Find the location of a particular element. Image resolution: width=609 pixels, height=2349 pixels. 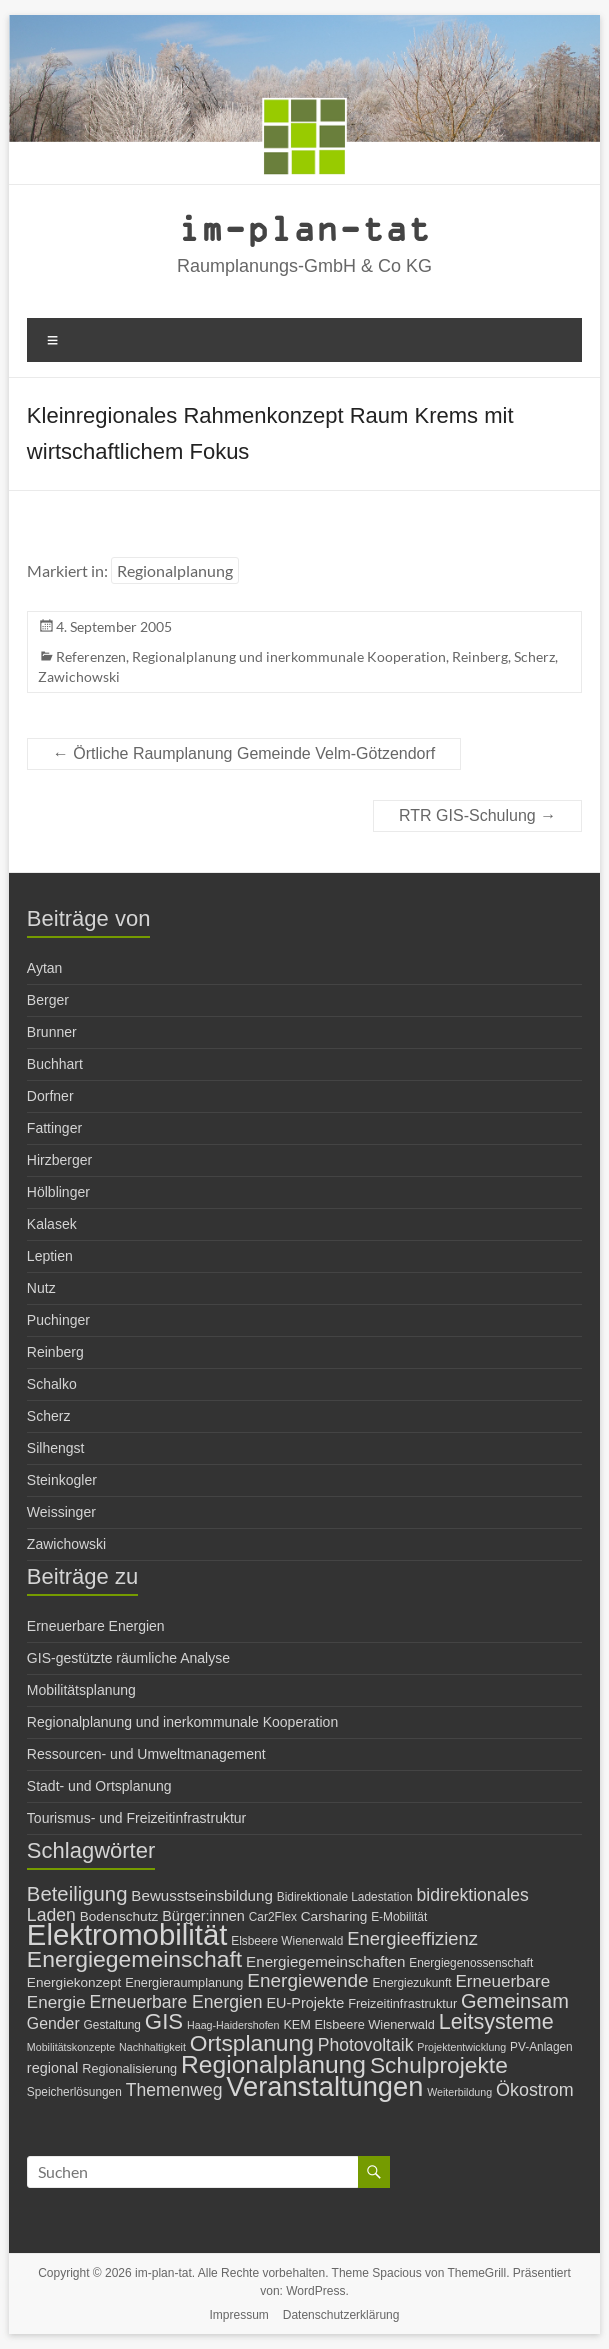

Örtliche Raumplanung Gemeinde Velm-Götzendorf is located at coordinates (244, 753).